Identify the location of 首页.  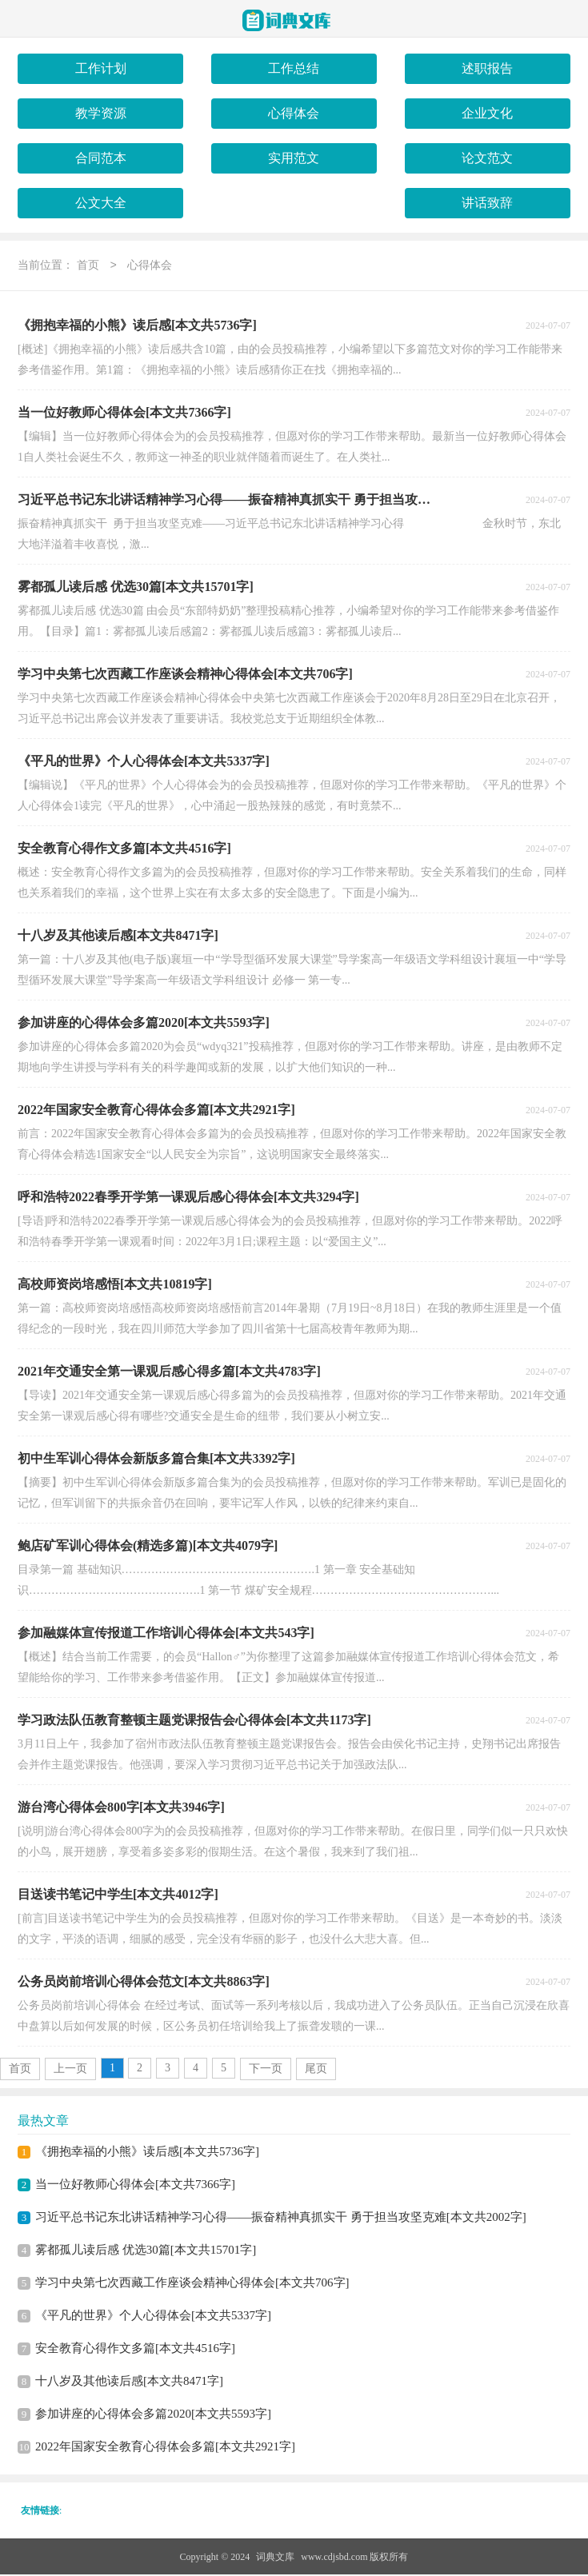
(88, 267).